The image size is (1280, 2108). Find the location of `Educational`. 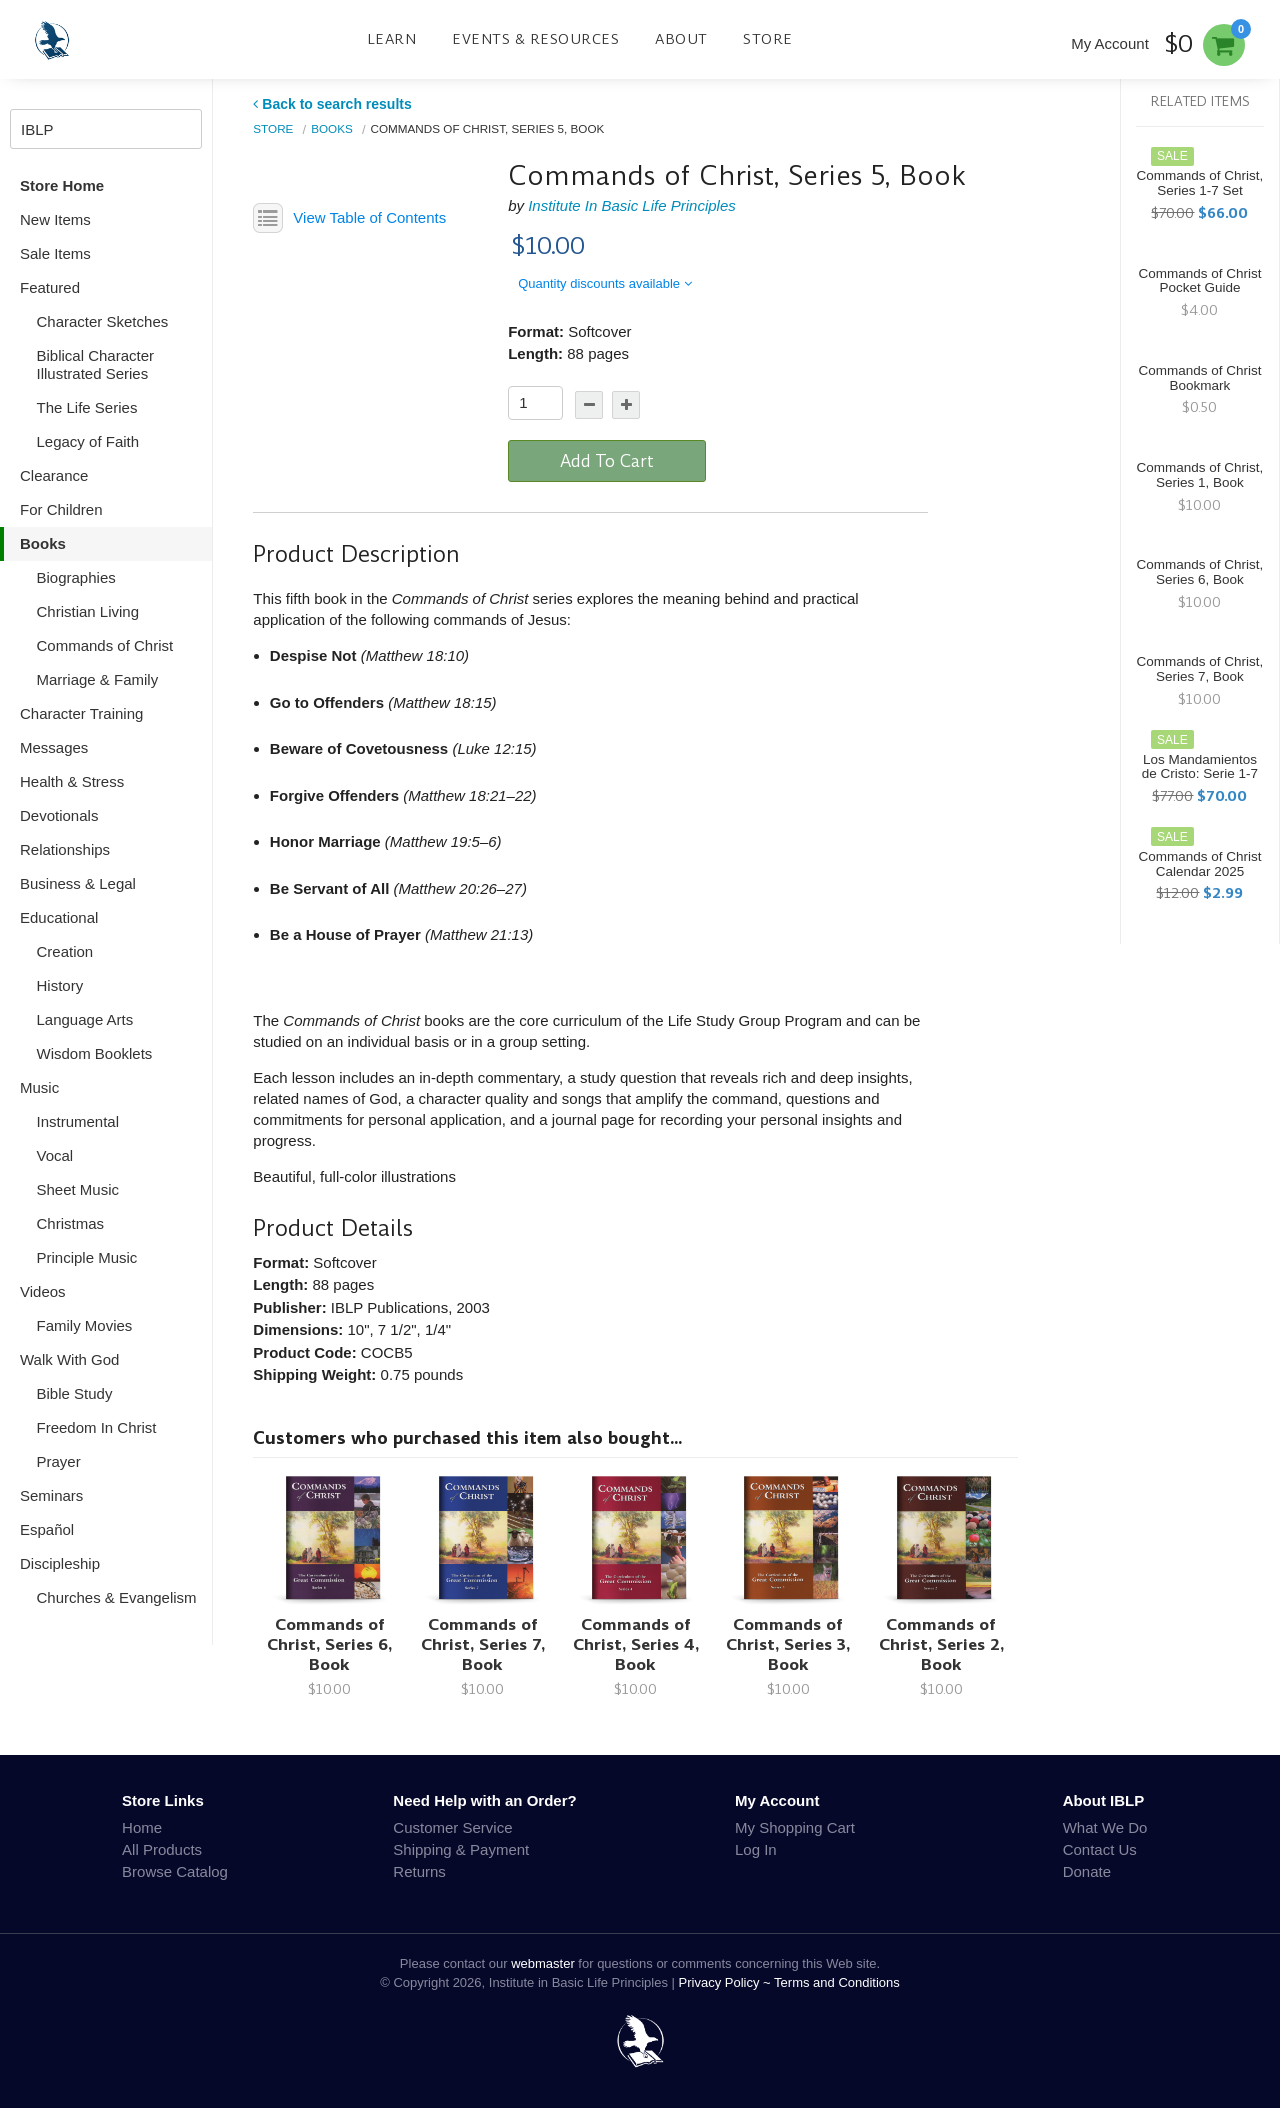

Educational is located at coordinates (59, 917).